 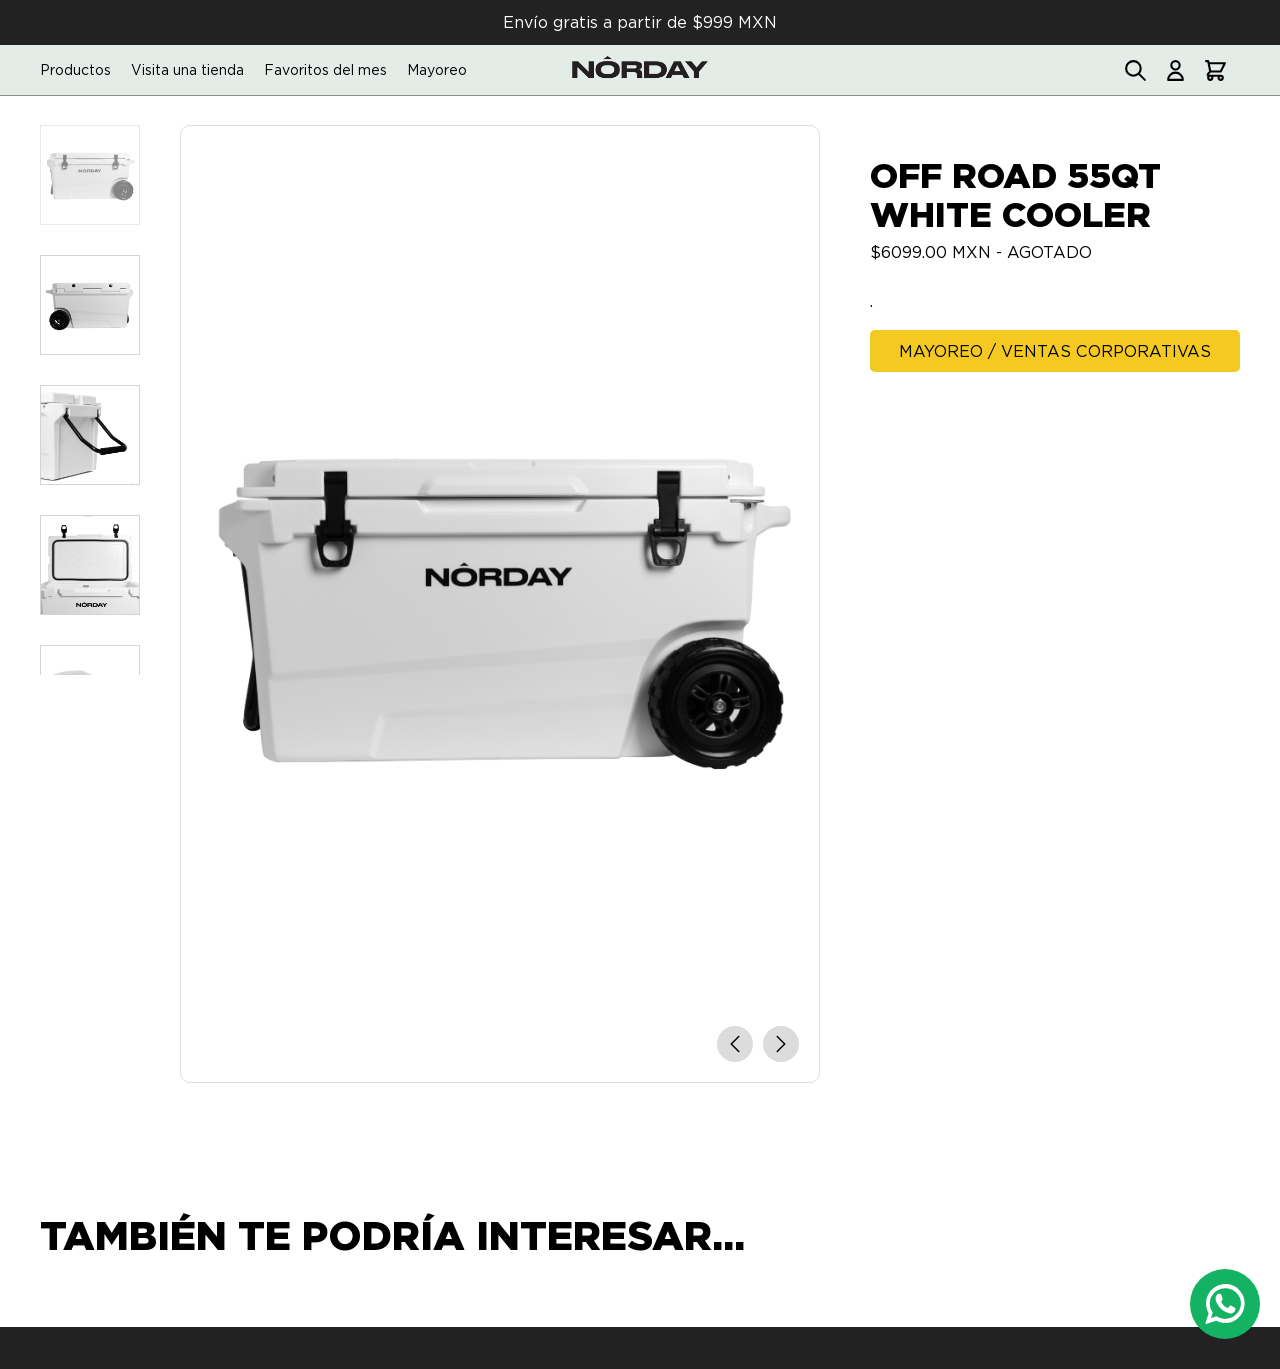 What do you see at coordinates (187, 70) in the screenshot?
I see `Visita una tienda` at bounding box center [187, 70].